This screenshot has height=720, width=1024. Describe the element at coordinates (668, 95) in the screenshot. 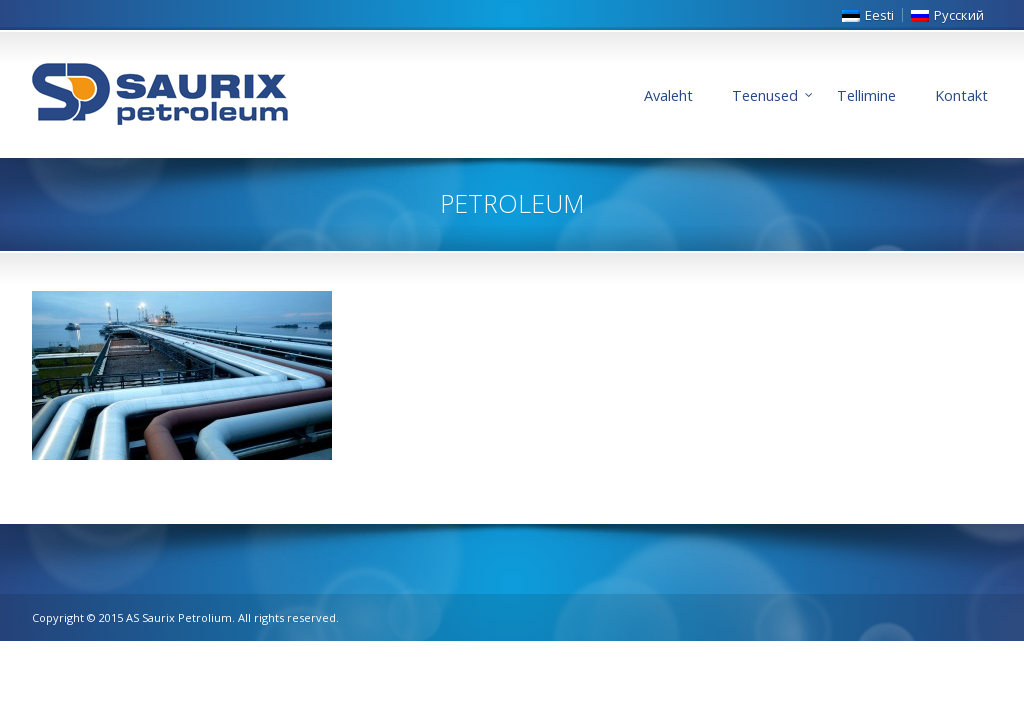

I see `Avaleht` at that location.